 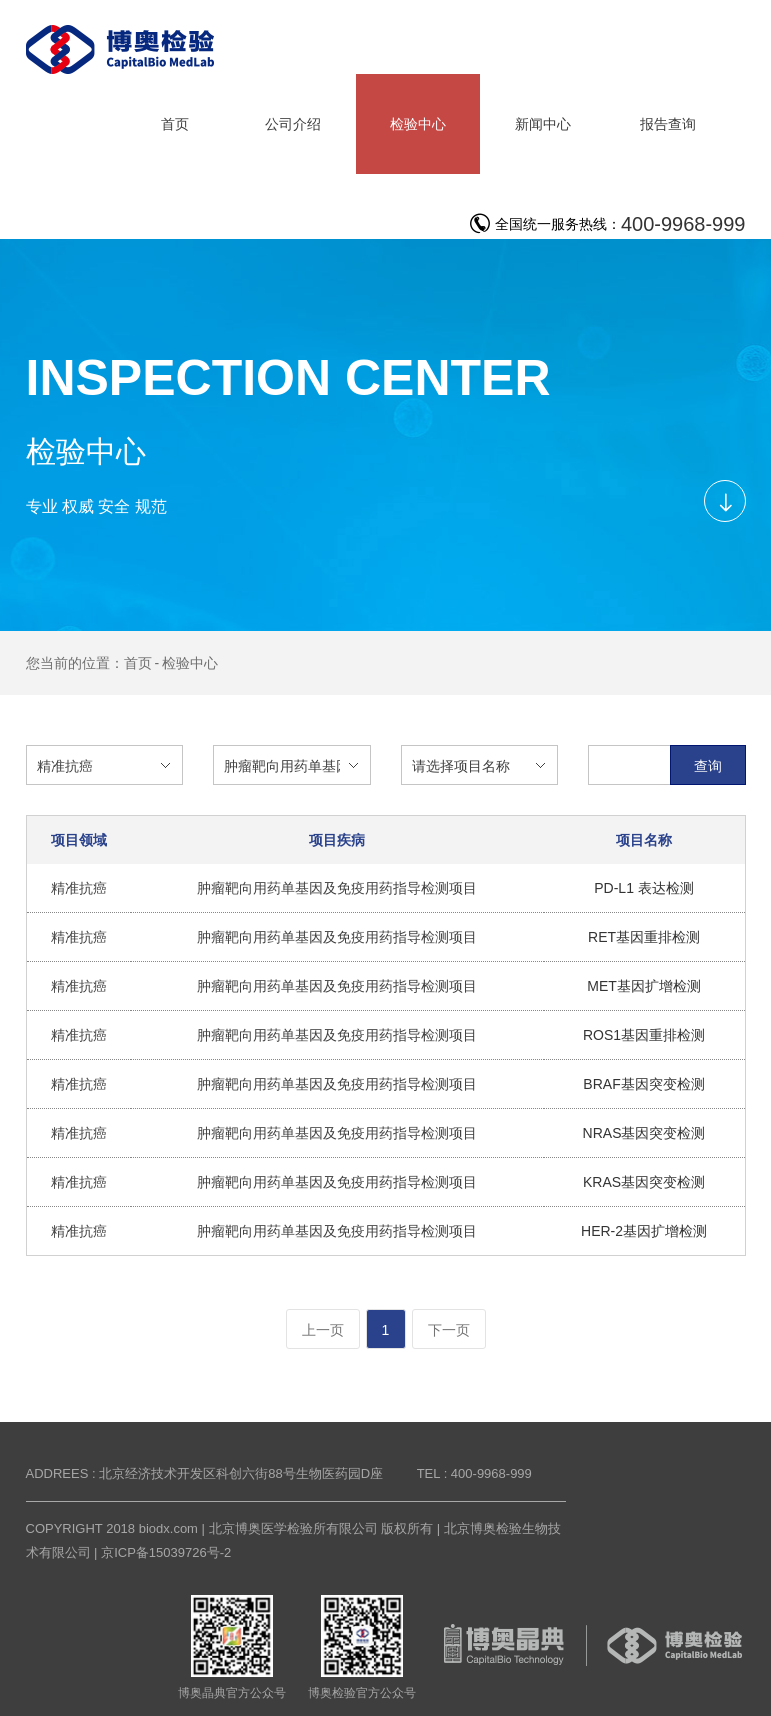 What do you see at coordinates (323, 1330) in the screenshot?
I see `上一页` at bounding box center [323, 1330].